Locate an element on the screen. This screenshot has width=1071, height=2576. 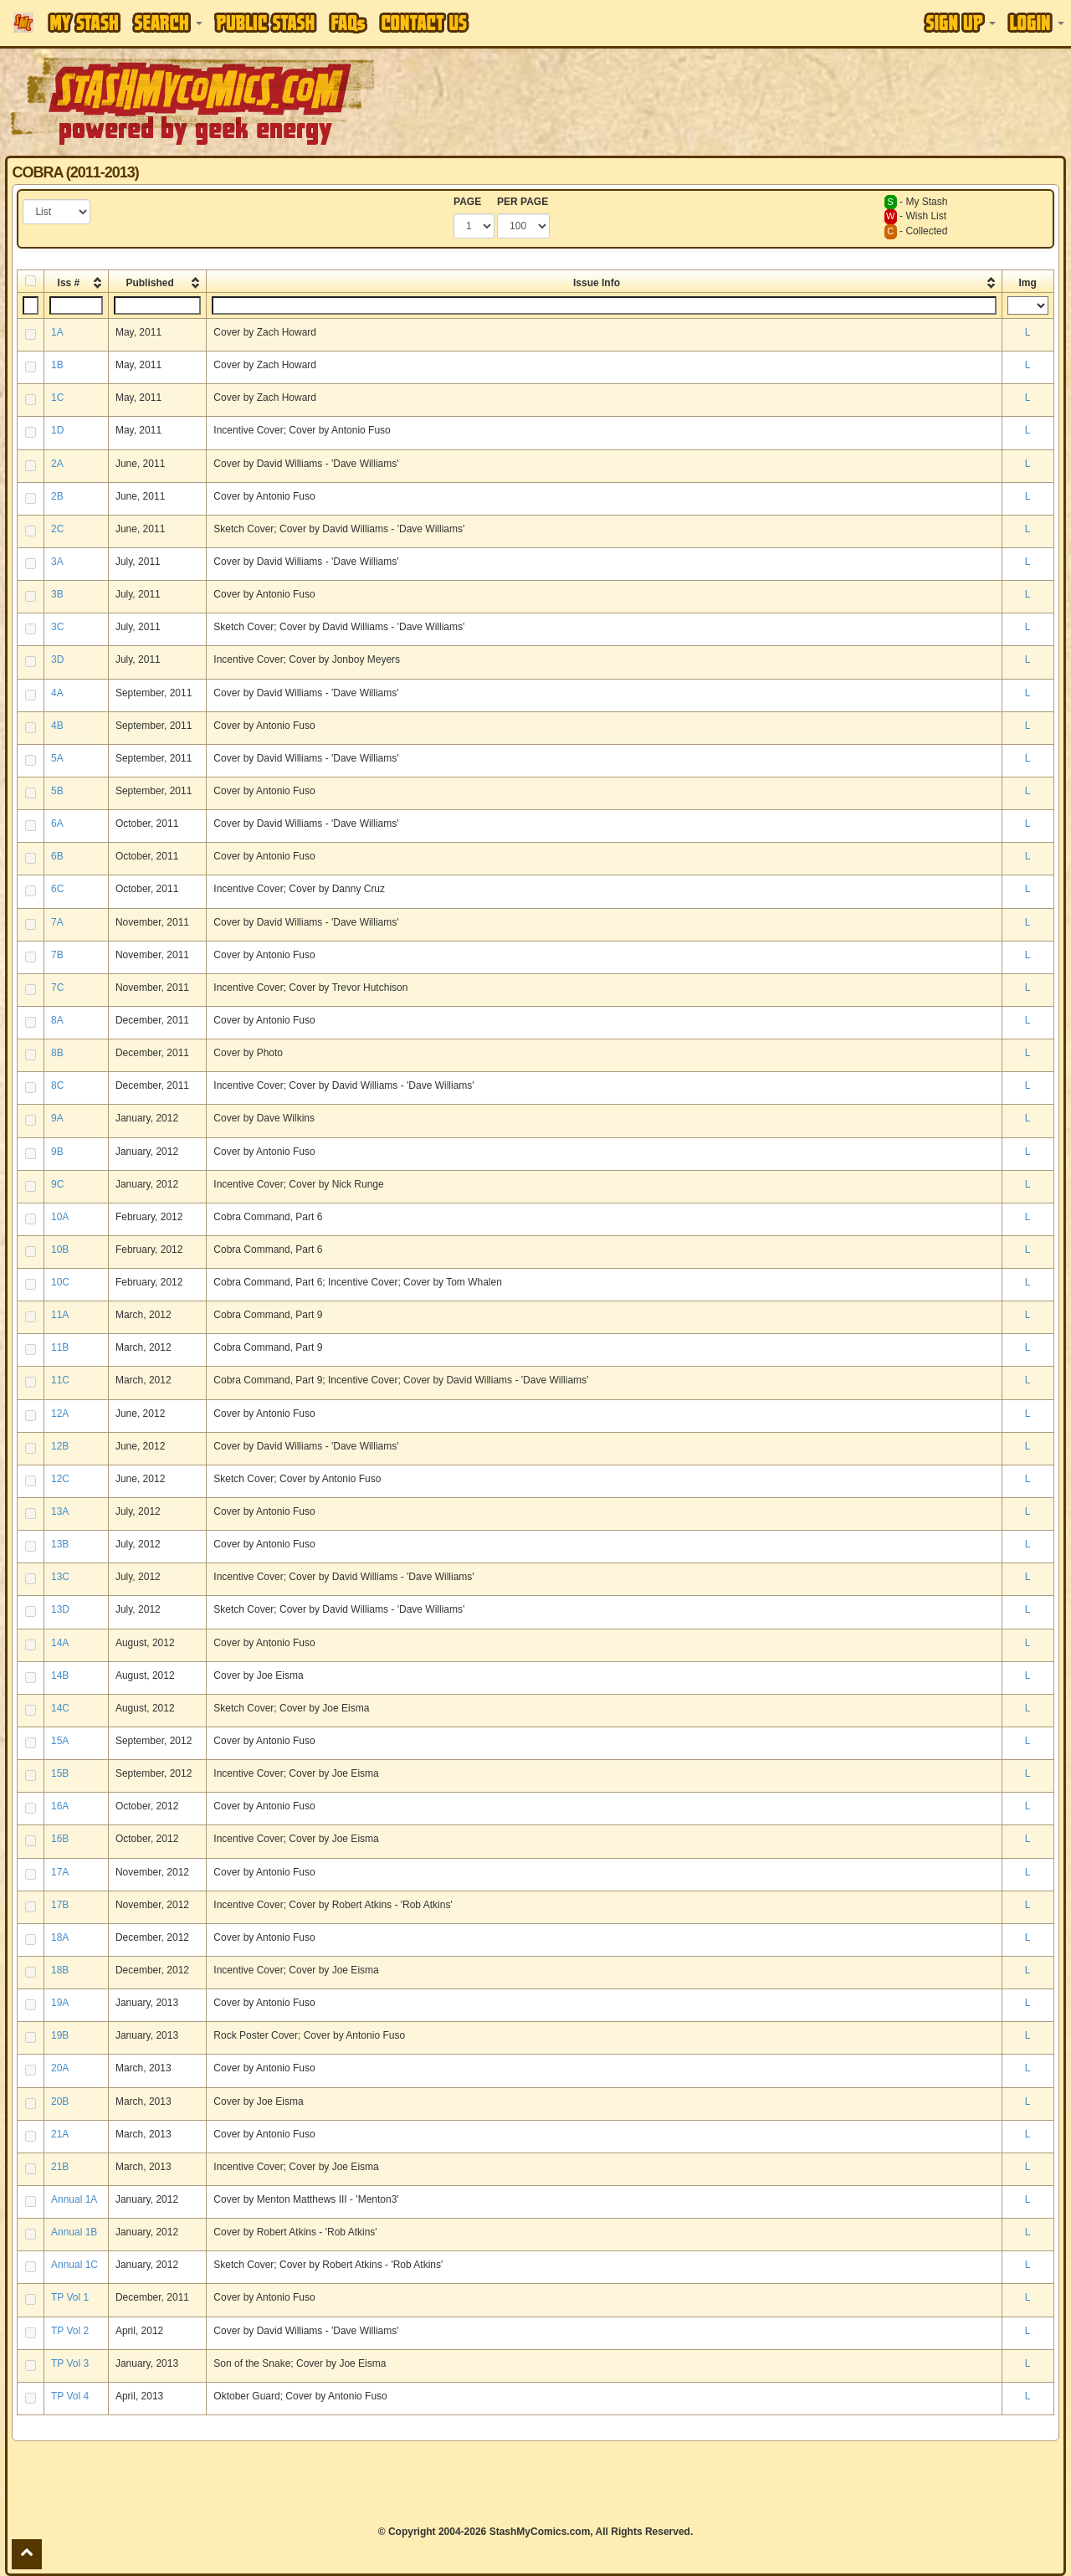
3A is located at coordinates (57, 561).